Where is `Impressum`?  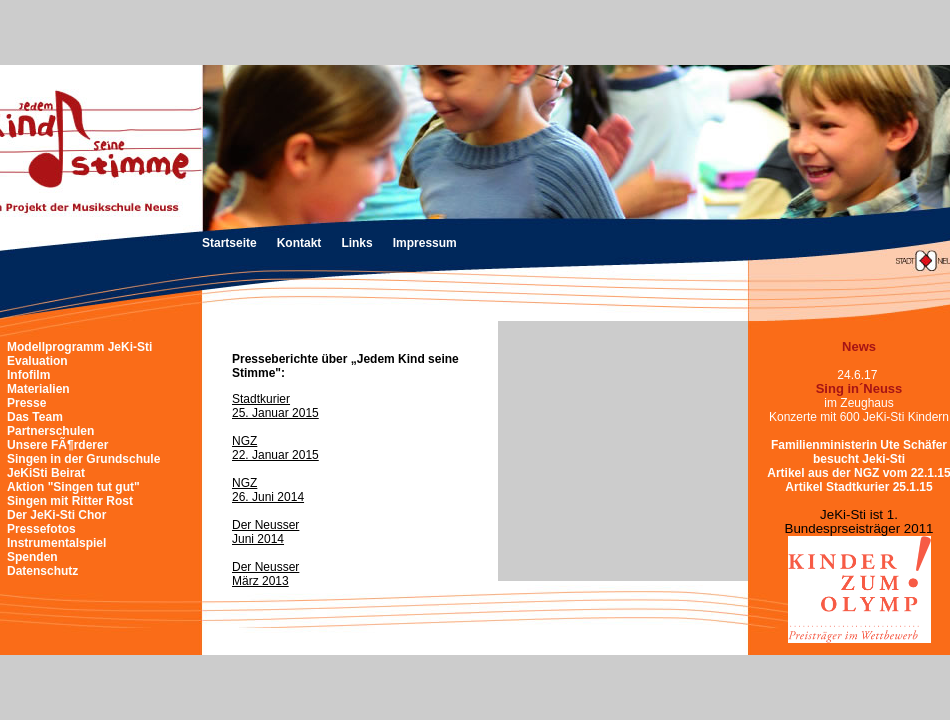 Impressum is located at coordinates (425, 243).